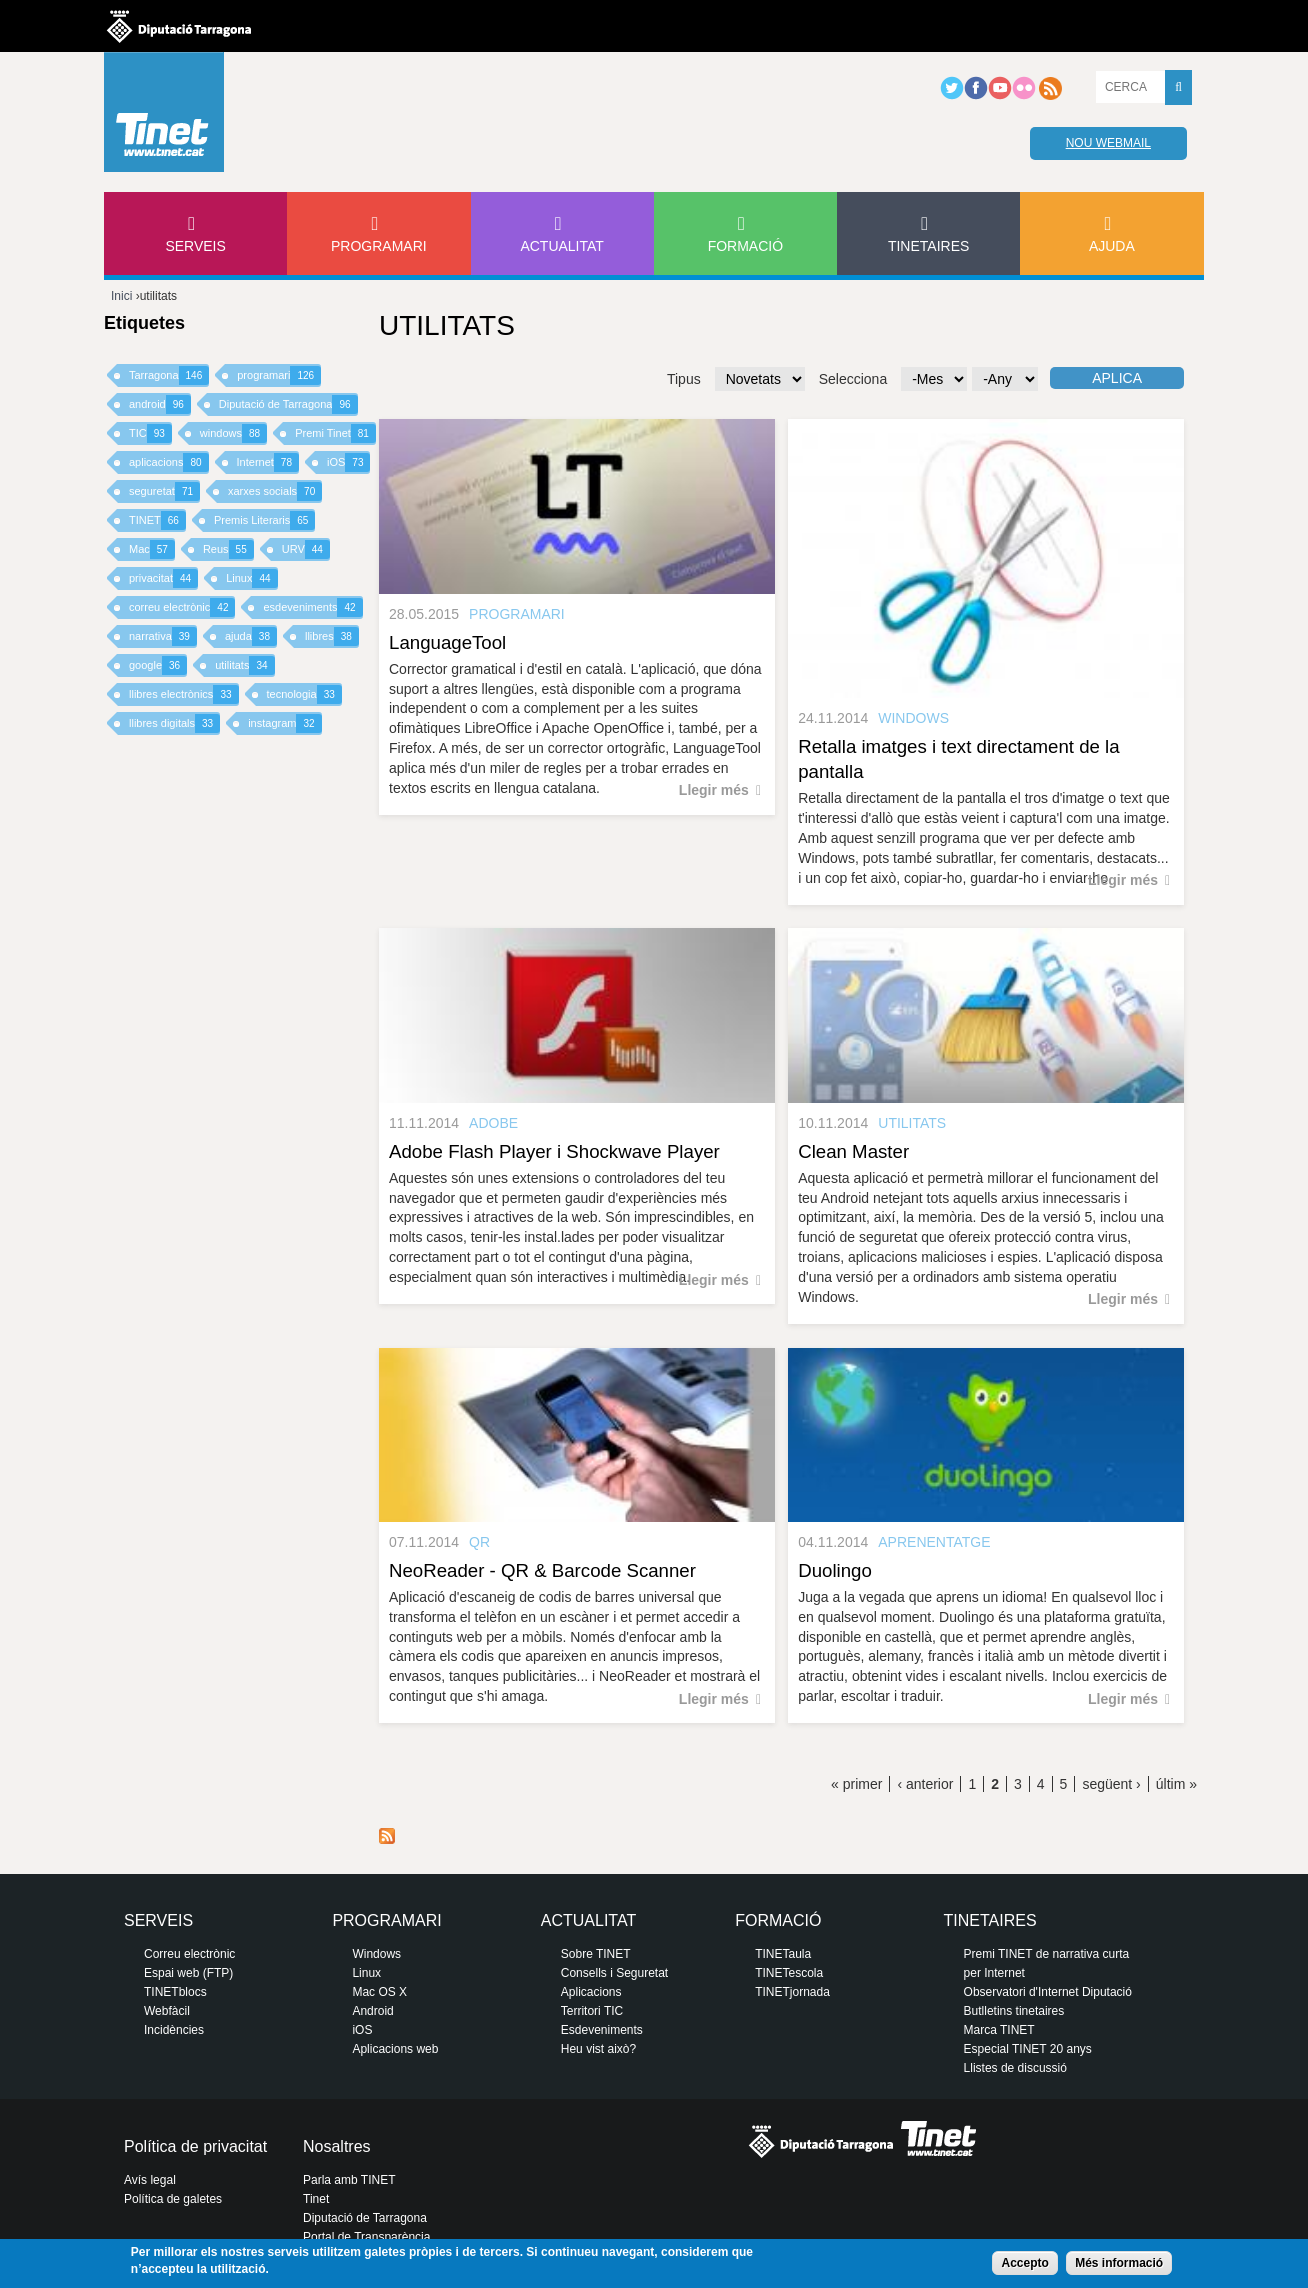 The image size is (1308, 2288). What do you see at coordinates (348, 462) in the screenshot?
I see `iOS` at bounding box center [348, 462].